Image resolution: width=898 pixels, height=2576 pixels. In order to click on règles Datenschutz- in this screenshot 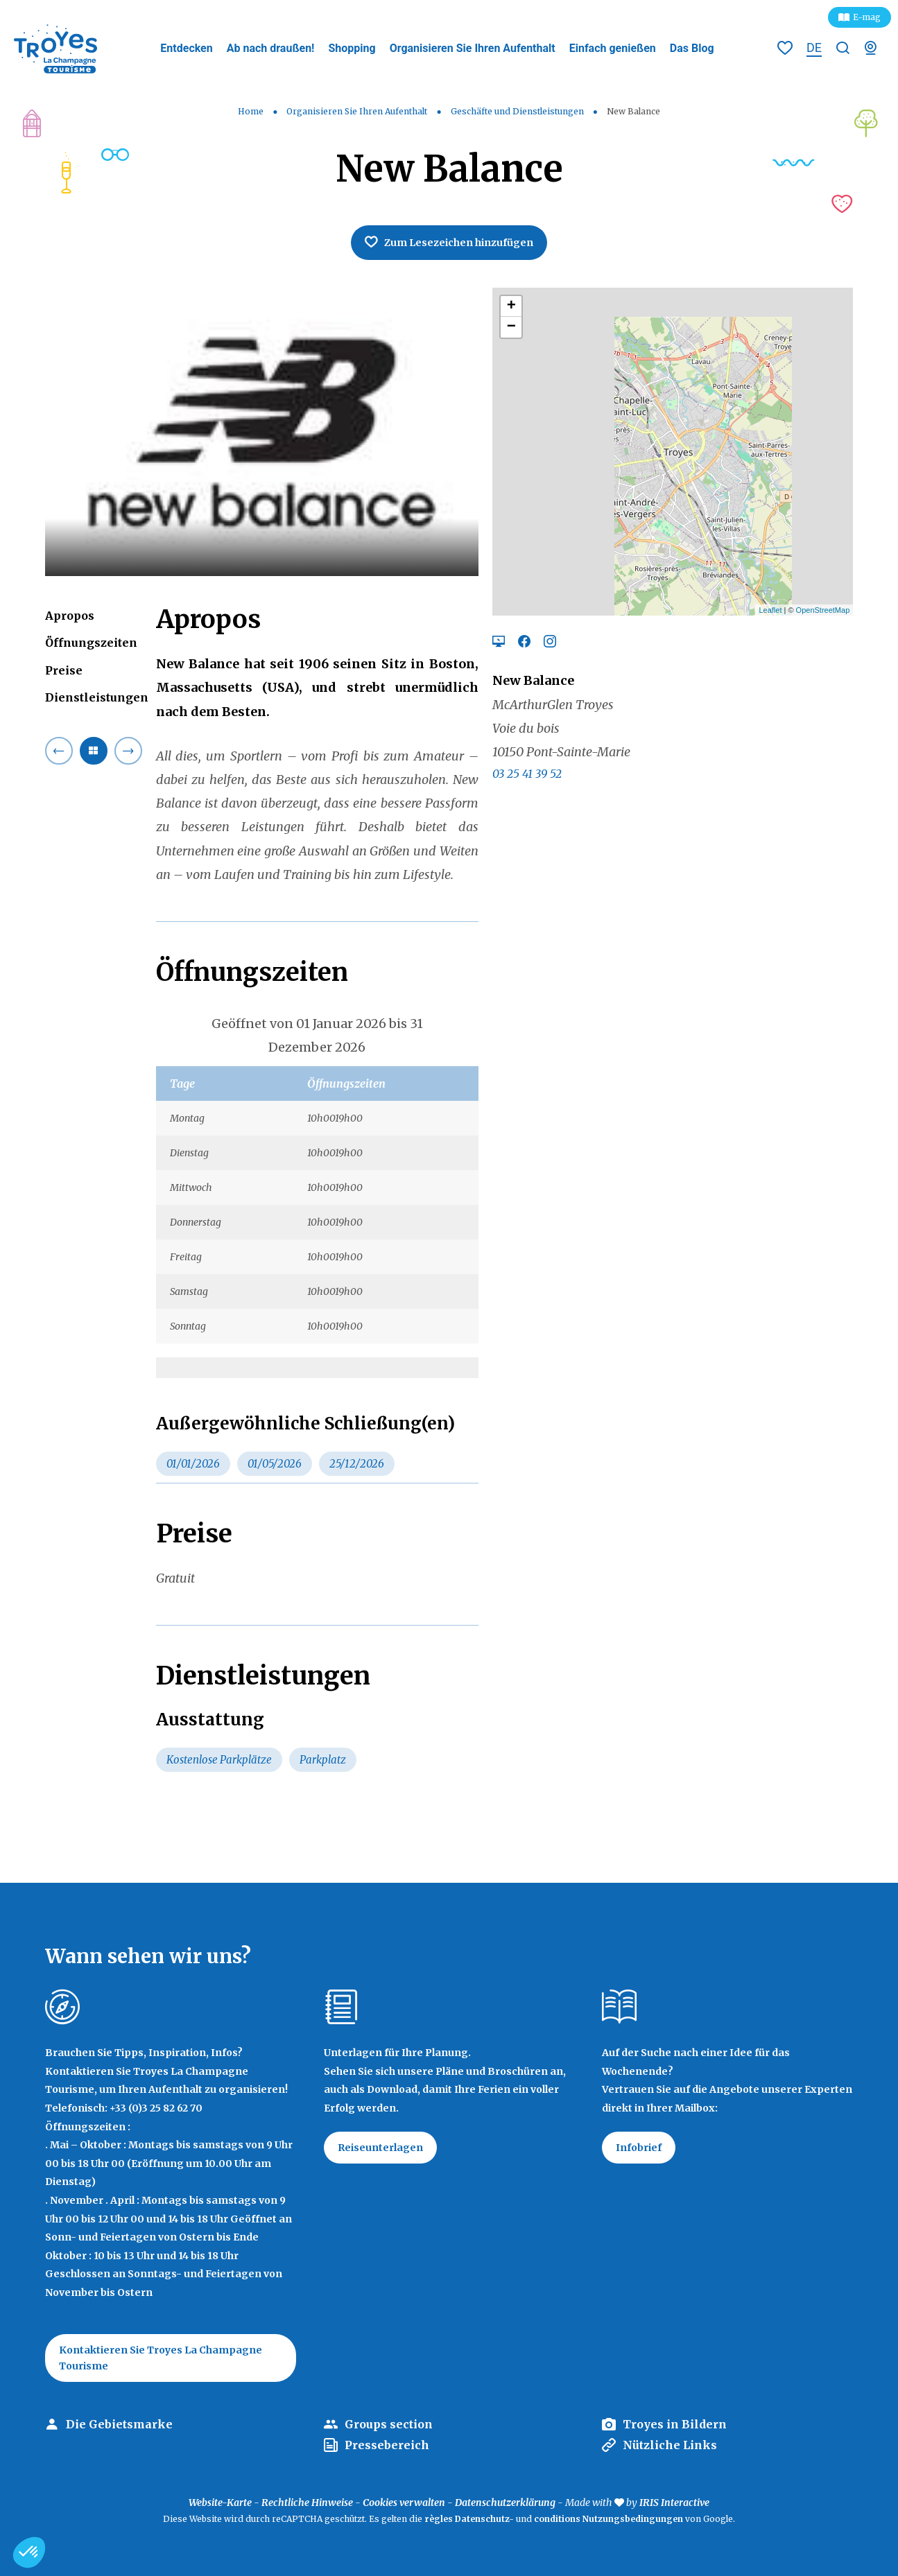, I will do `click(470, 2519)`.